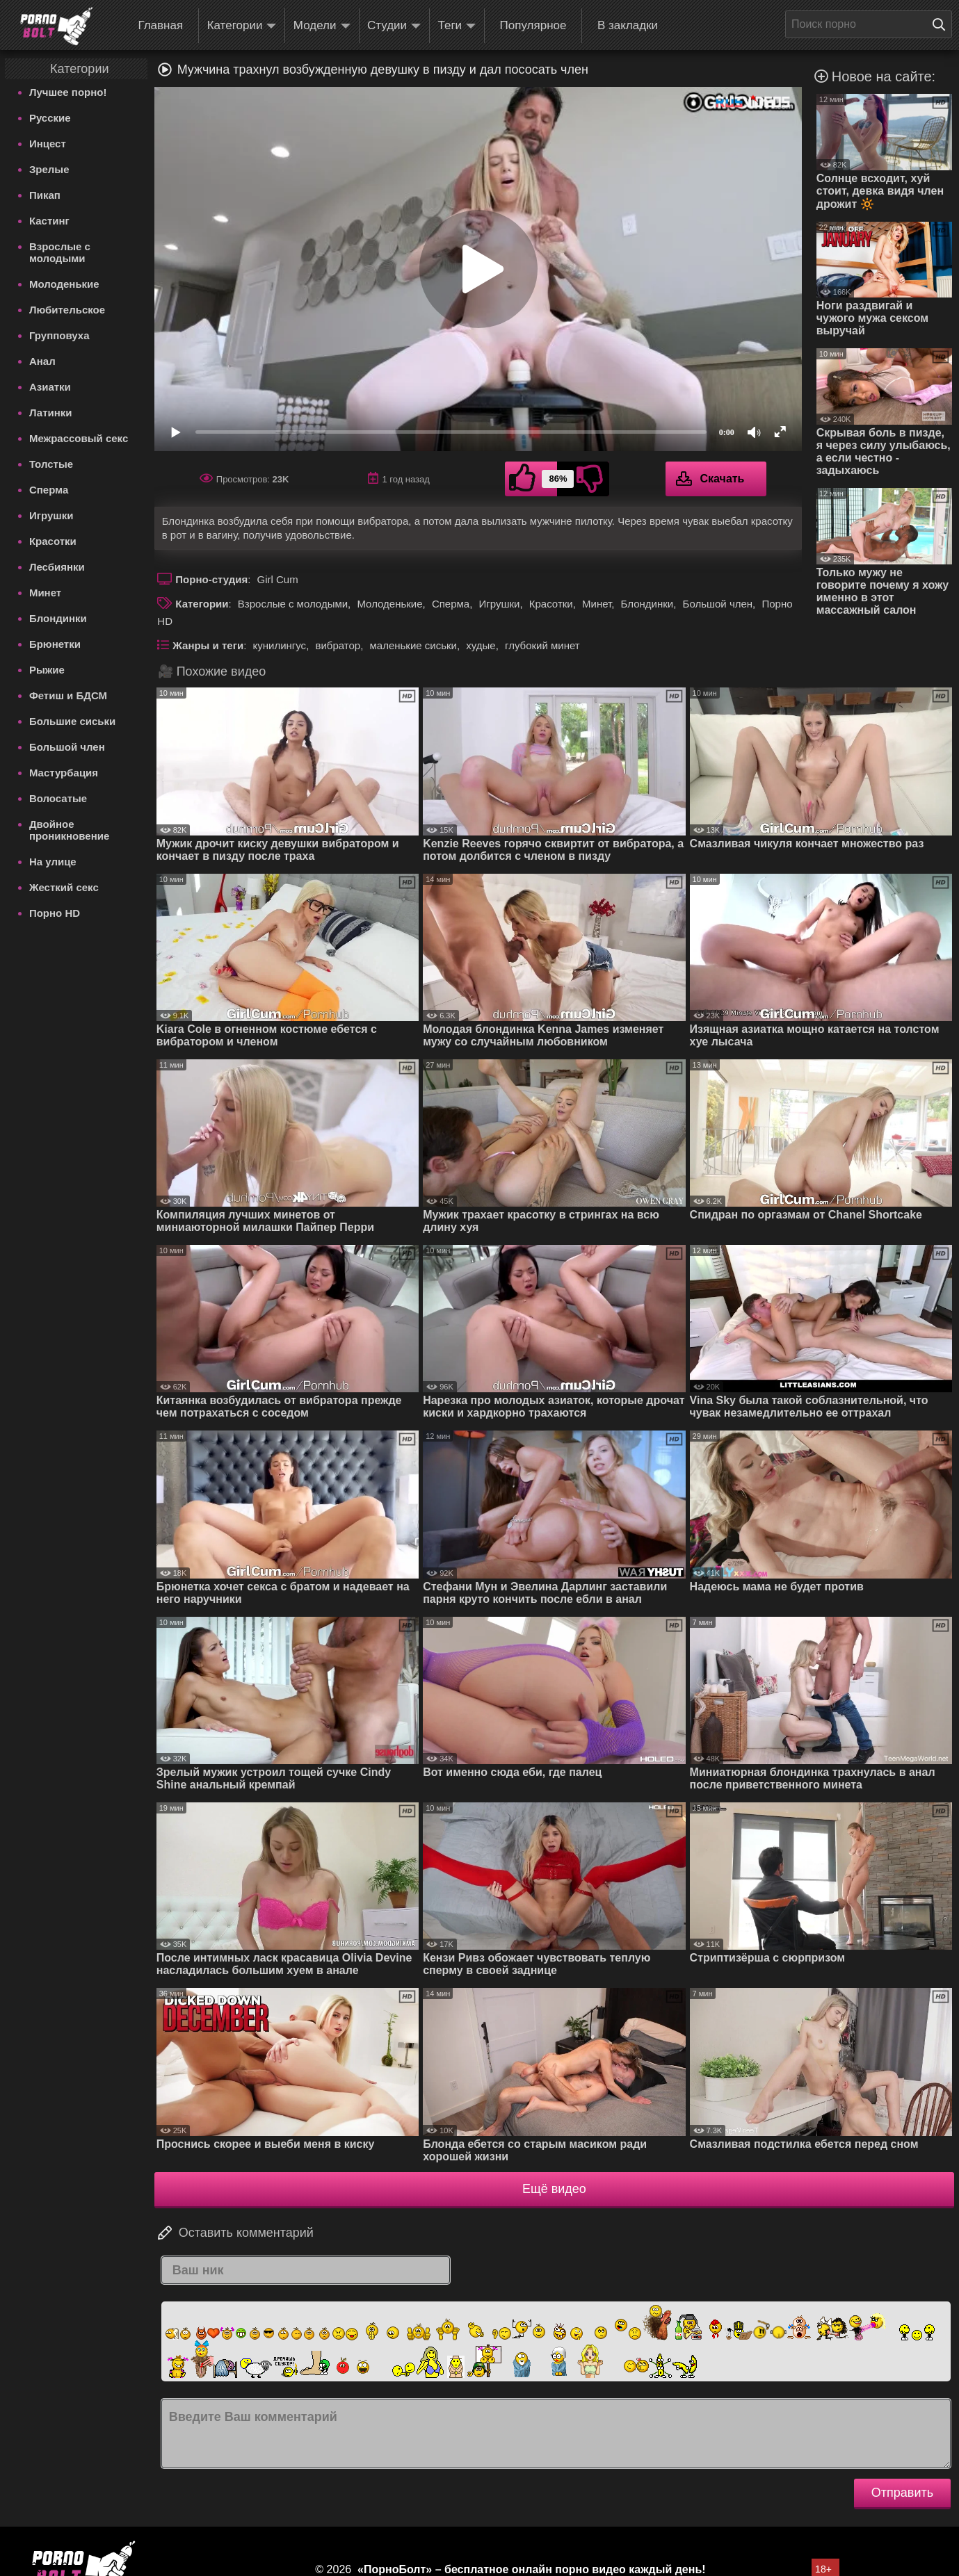 The width and height of the screenshot is (959, 2576). I want to click on Молоденькие, so click(64, 284).